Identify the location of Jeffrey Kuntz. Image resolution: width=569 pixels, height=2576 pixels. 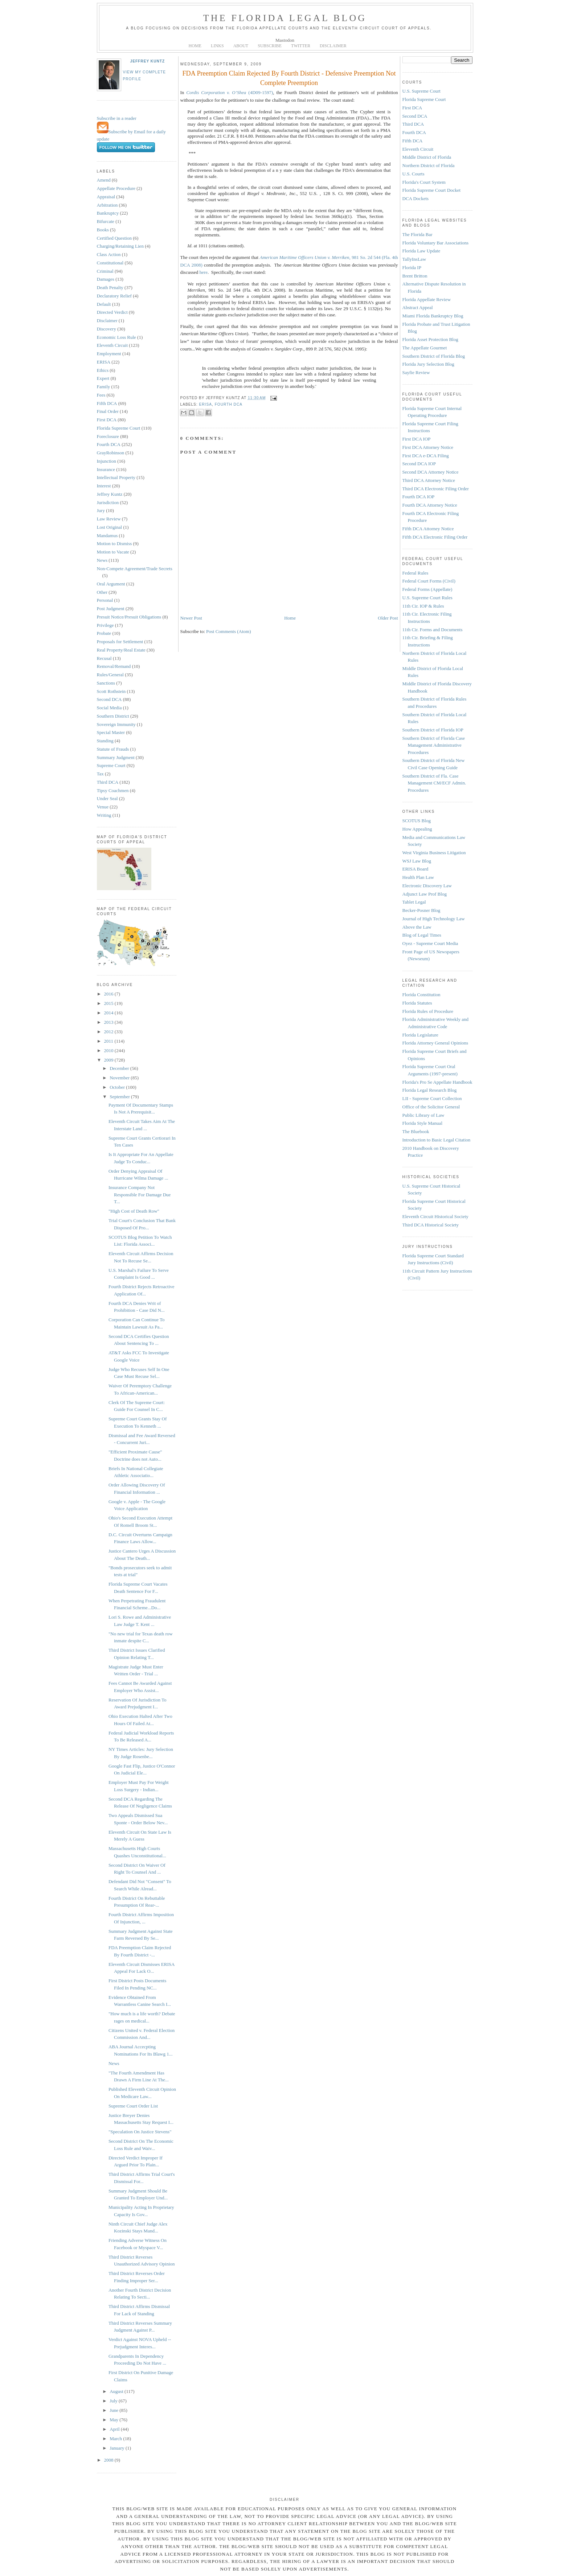
(147, 61).